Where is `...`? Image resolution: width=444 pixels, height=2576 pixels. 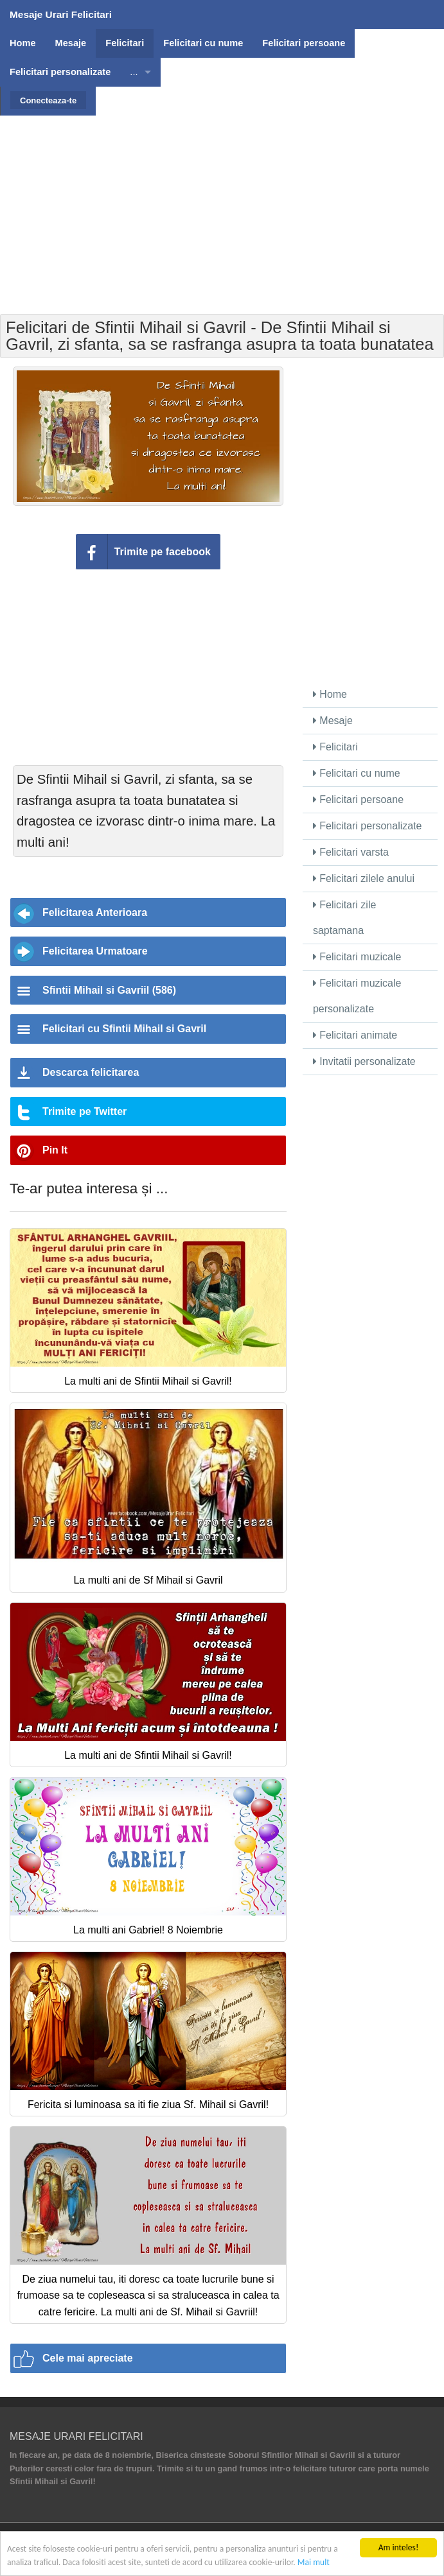 ... is located at coordinates (134, 72).